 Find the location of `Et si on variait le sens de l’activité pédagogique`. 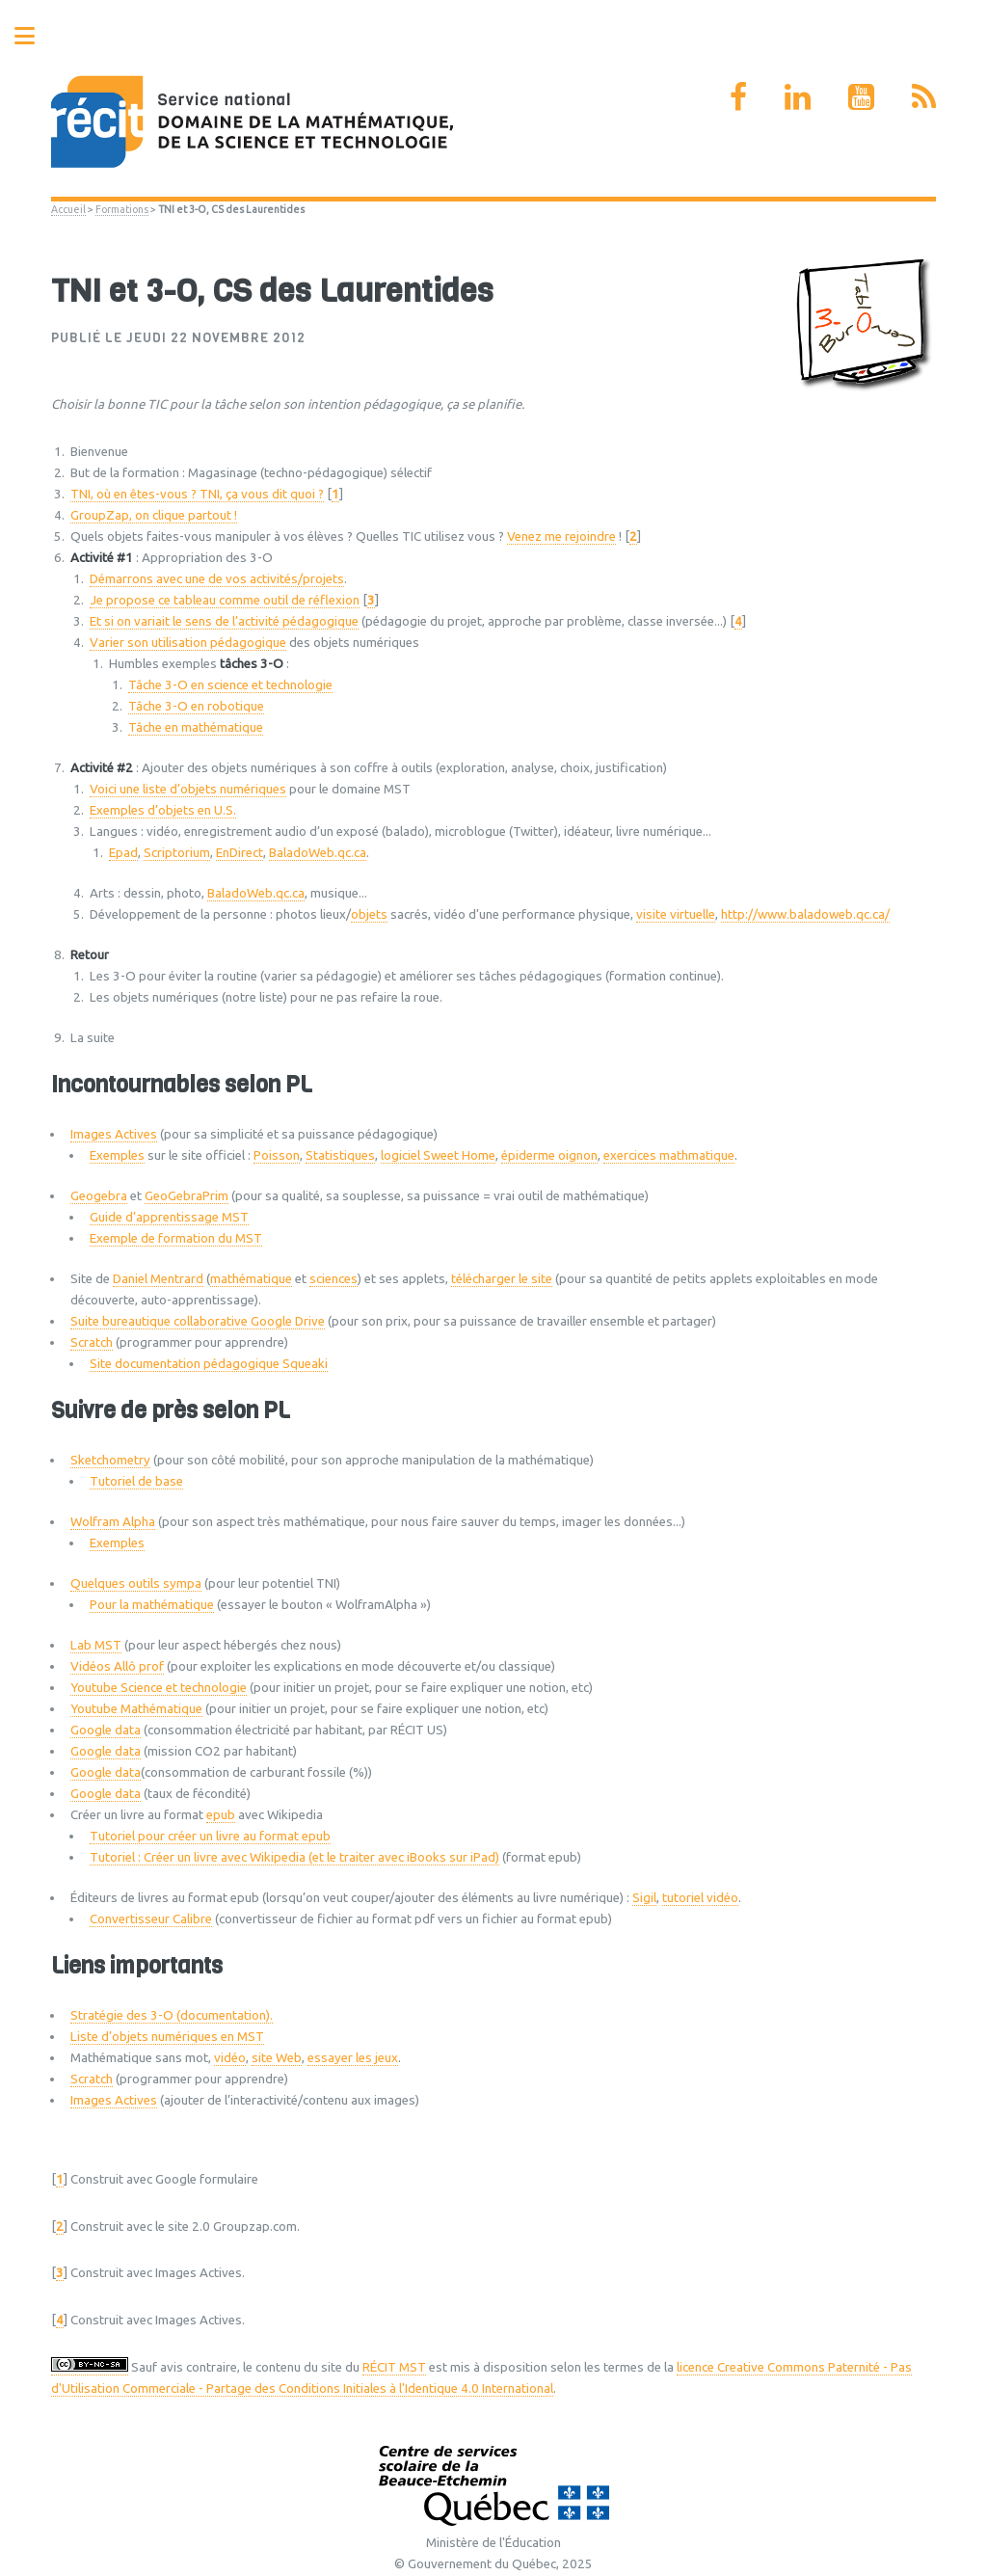

Et si on variait le sens de l’activité pédagogique is located at coordinates (224, 621).